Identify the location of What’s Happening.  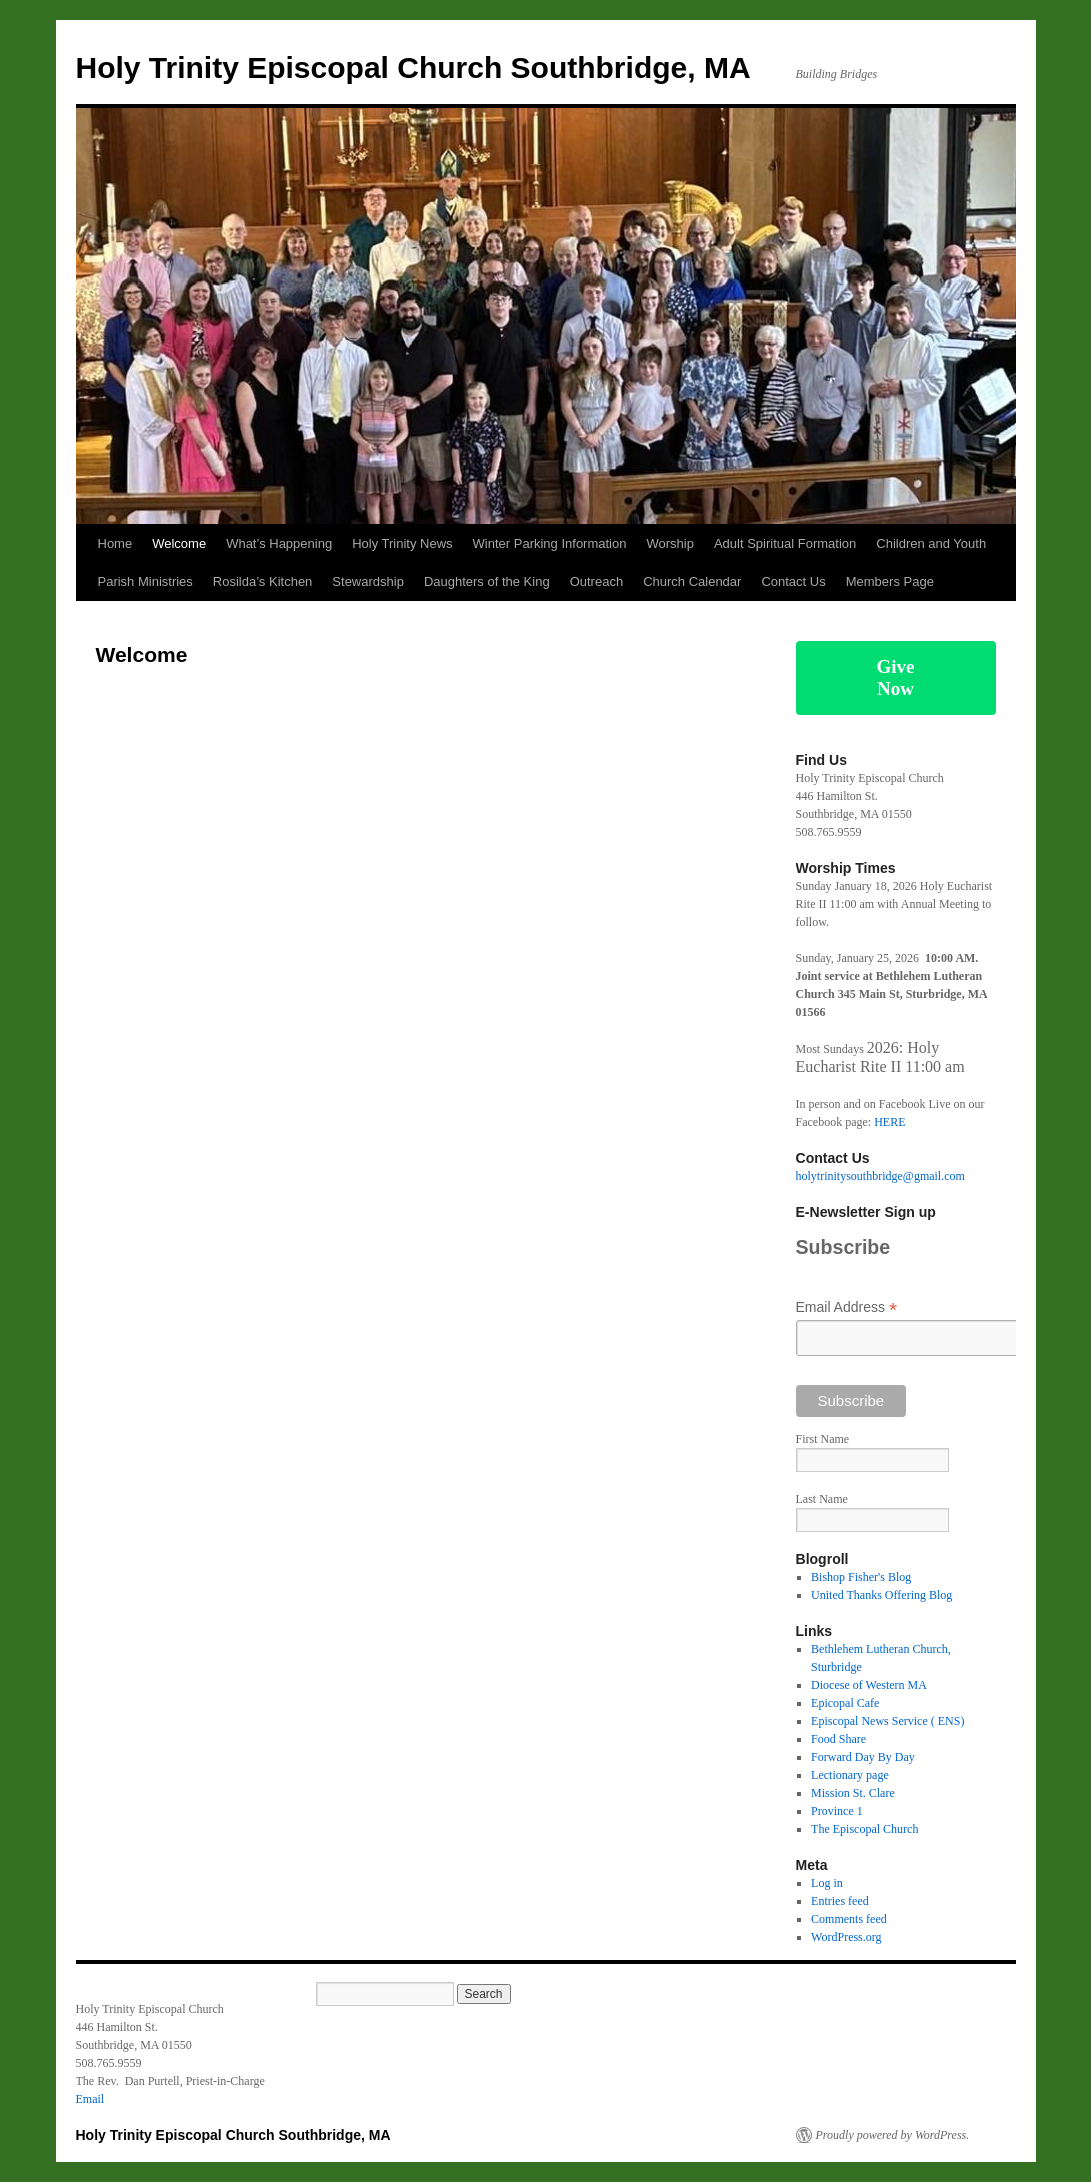
(279, 543).